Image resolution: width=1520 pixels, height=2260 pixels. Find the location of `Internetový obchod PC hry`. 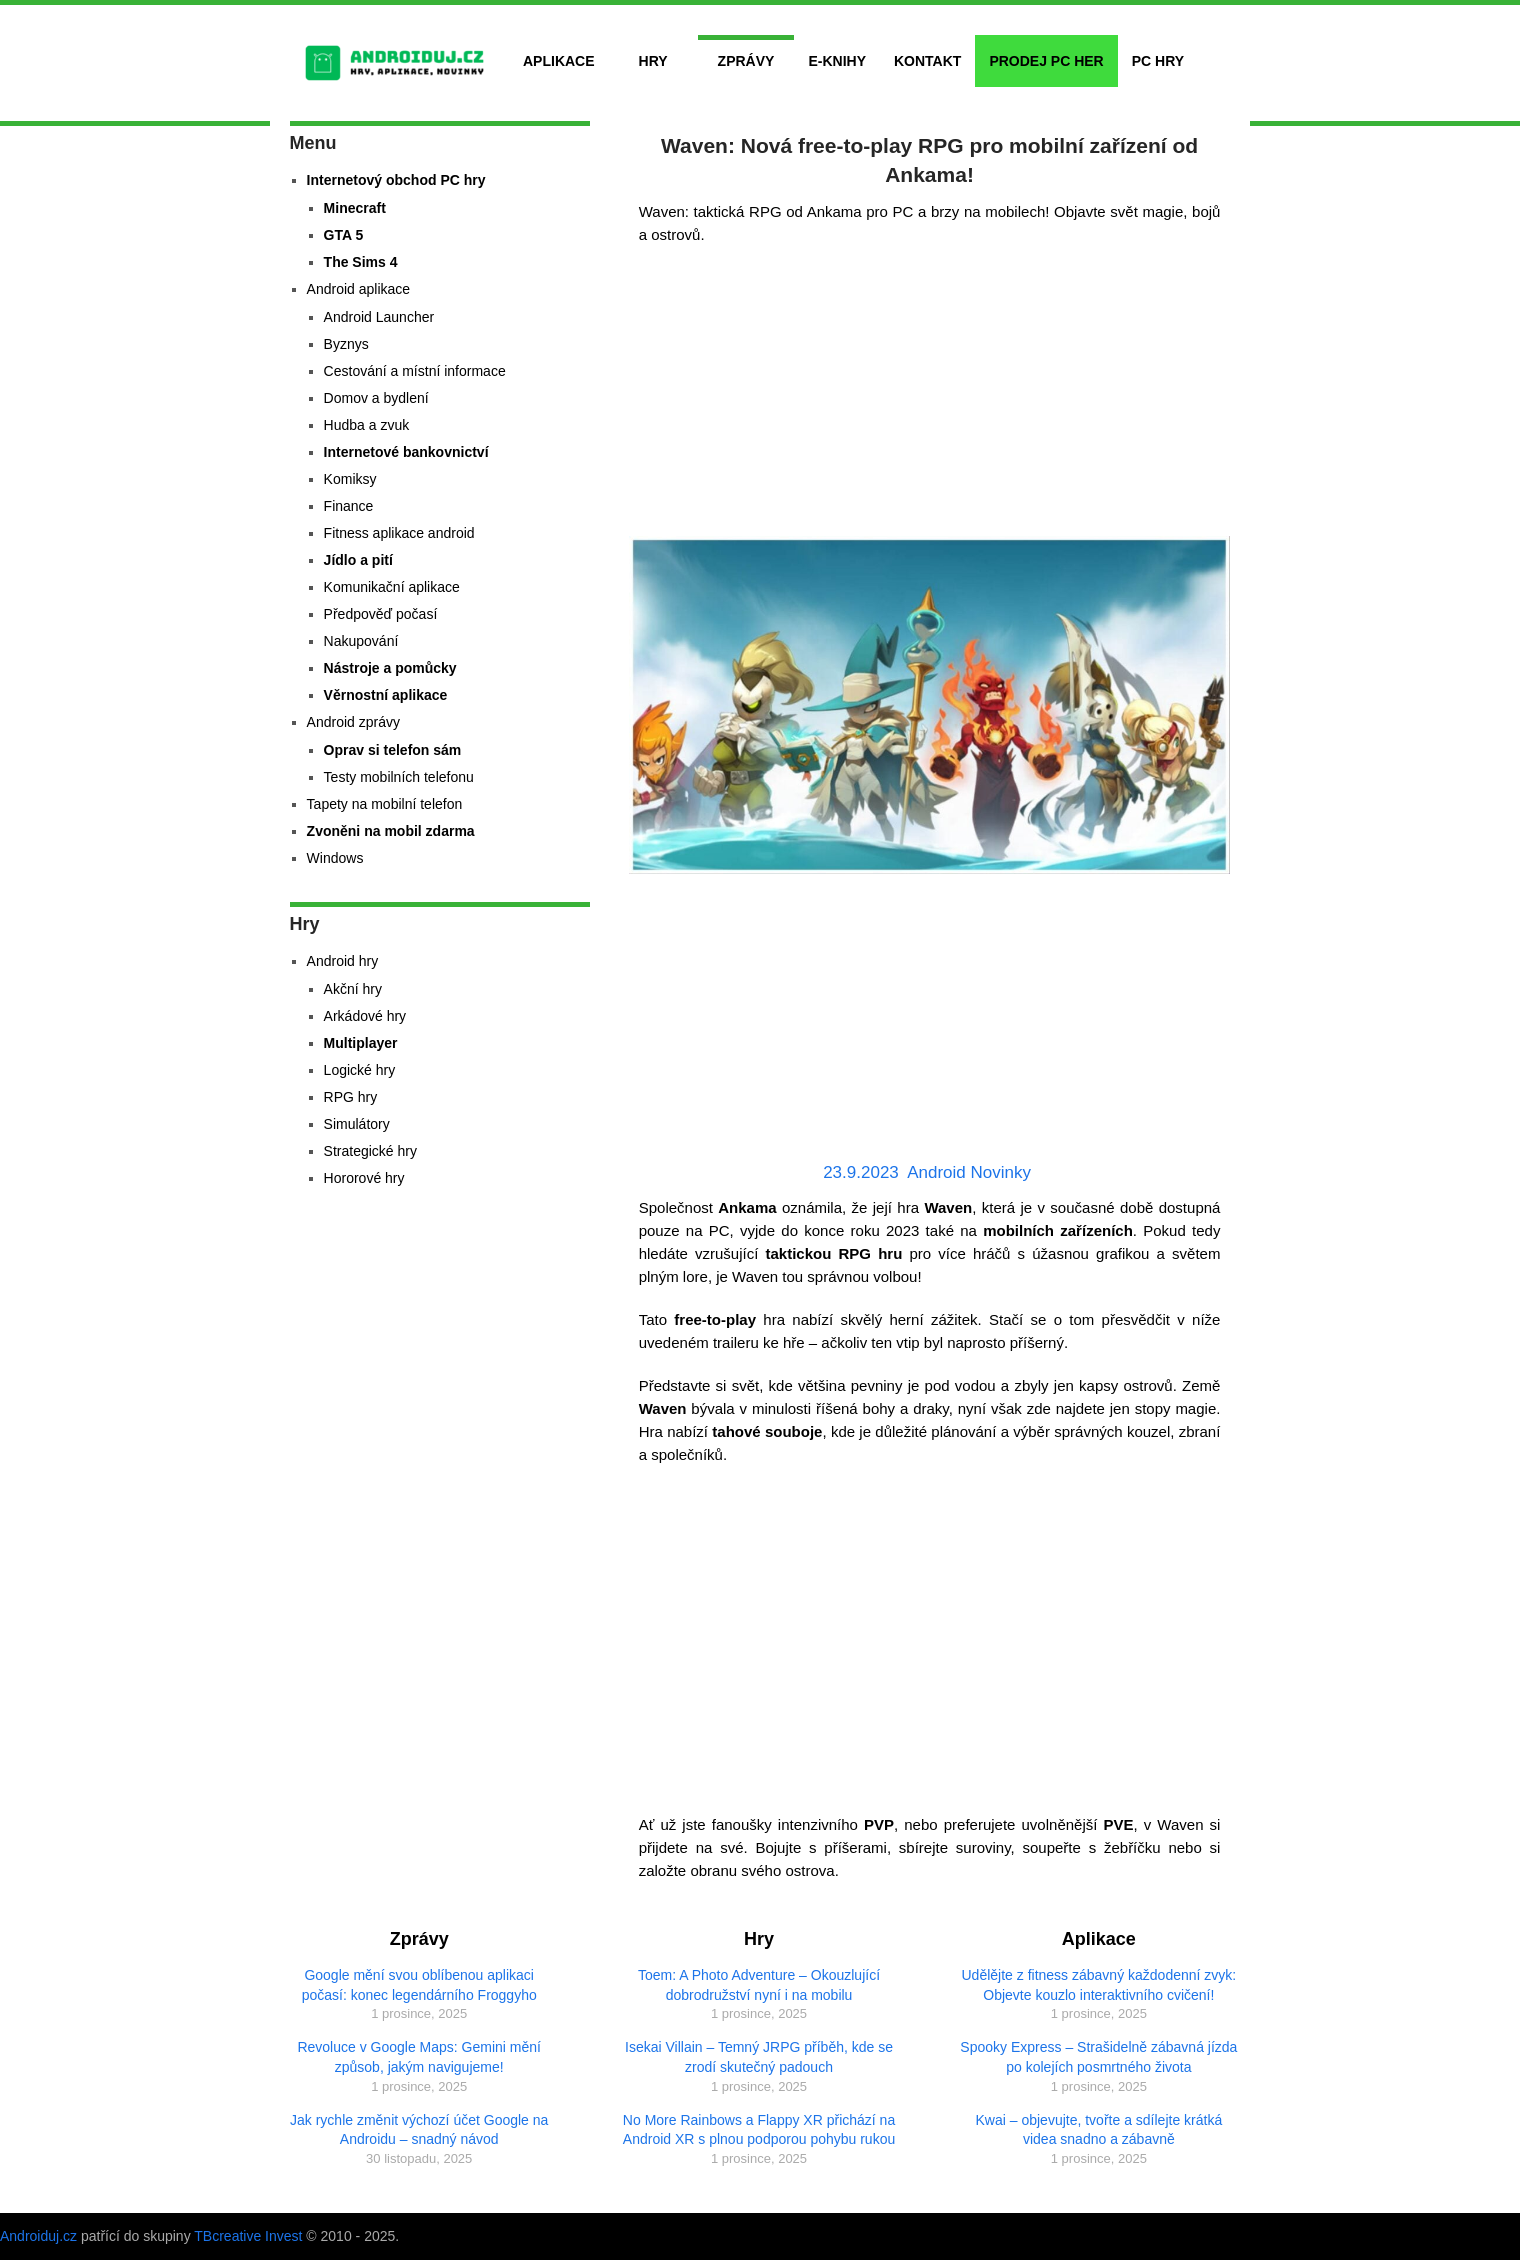

Internetový obchod PC hry is located at coordinates (396, 180).